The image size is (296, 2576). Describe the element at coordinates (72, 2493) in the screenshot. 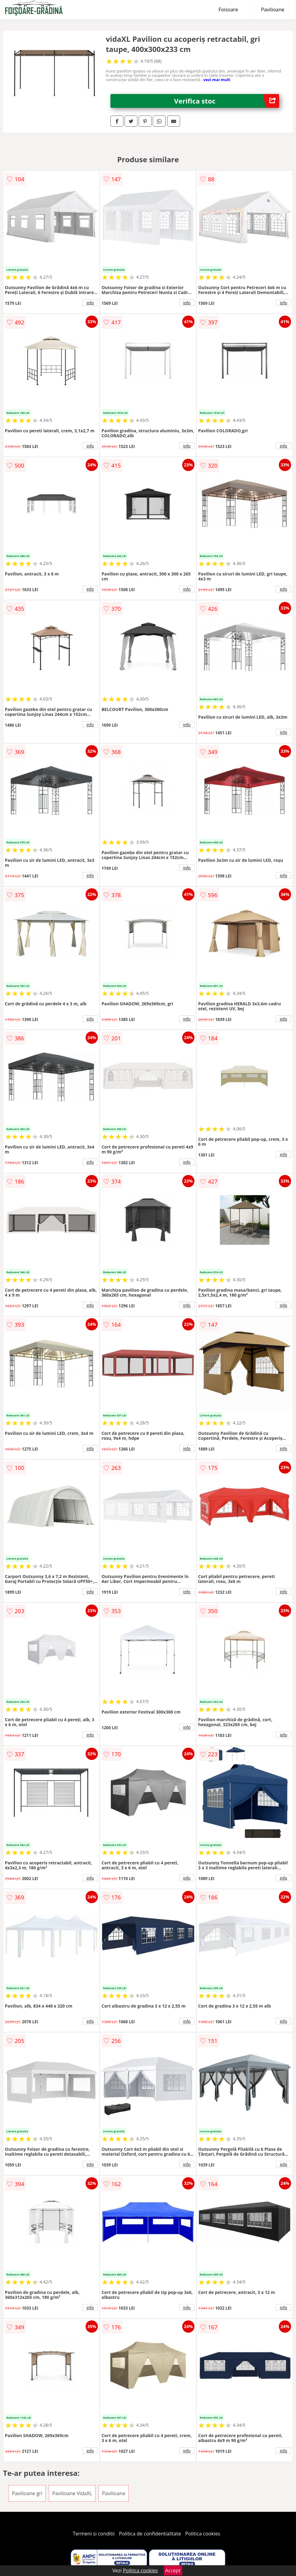

I see `Pavilioane VidaXL` at that location.